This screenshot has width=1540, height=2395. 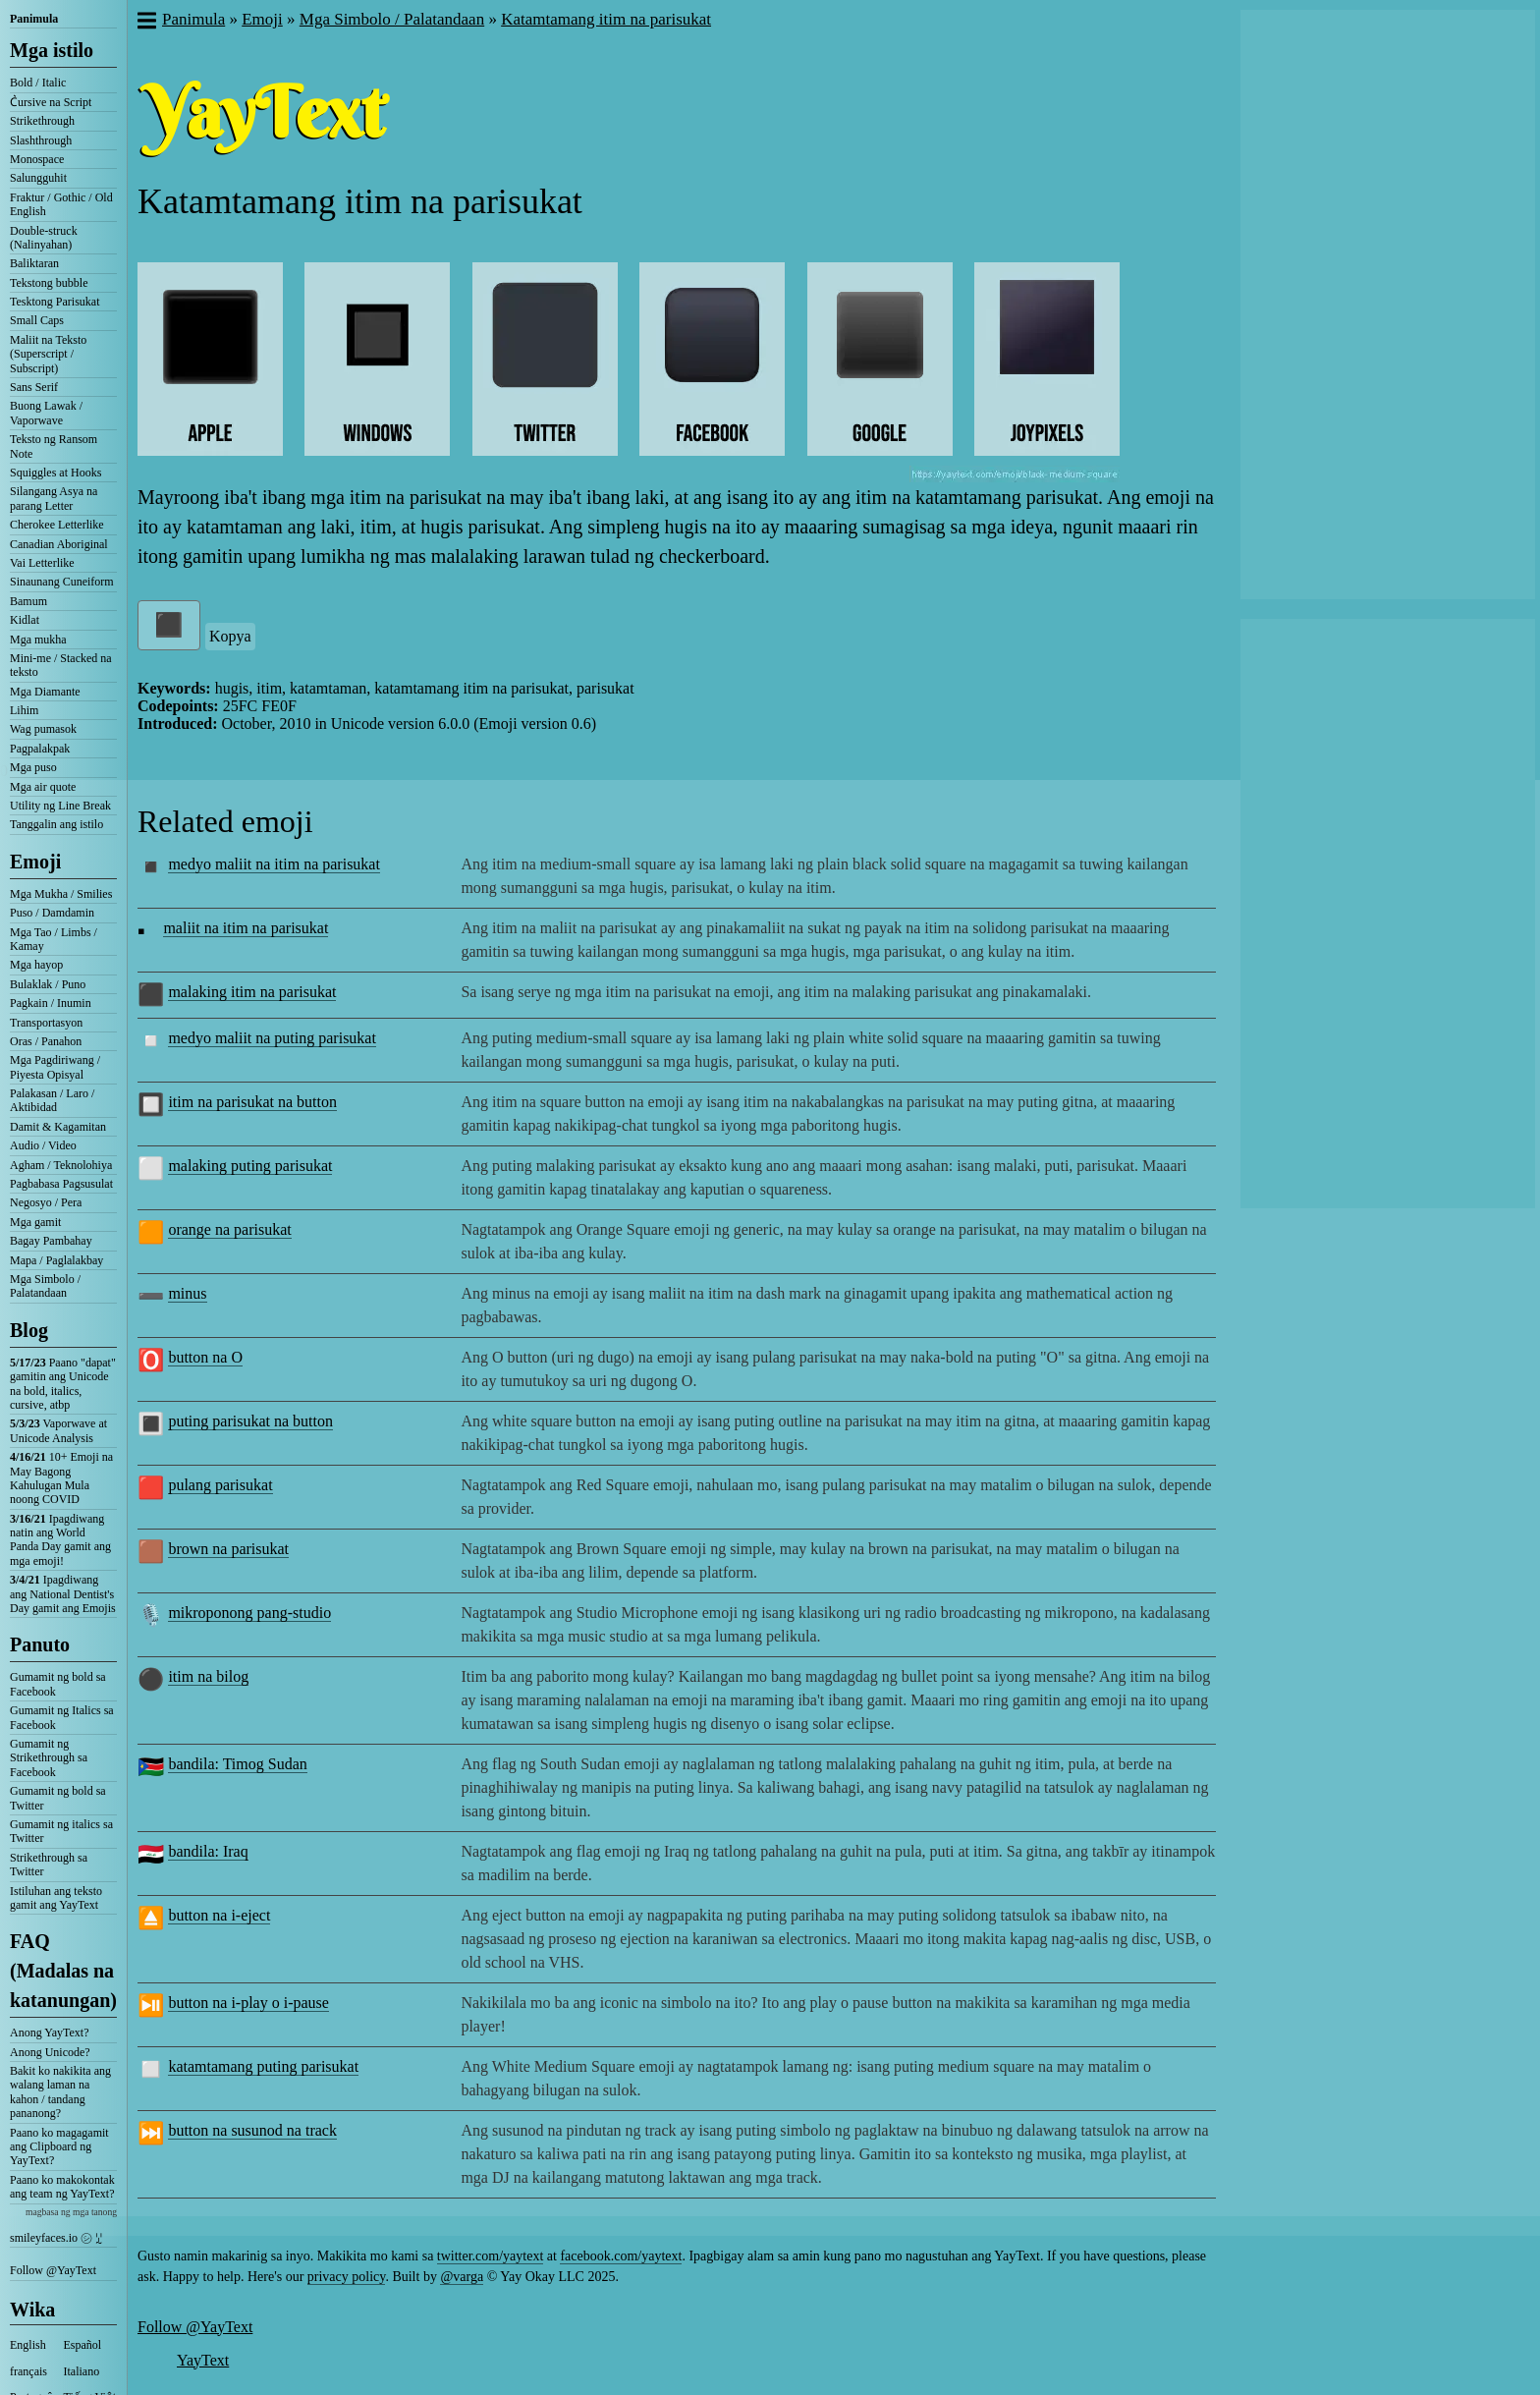 I want to click on Audio / Video, so click(x=43, y=1145).